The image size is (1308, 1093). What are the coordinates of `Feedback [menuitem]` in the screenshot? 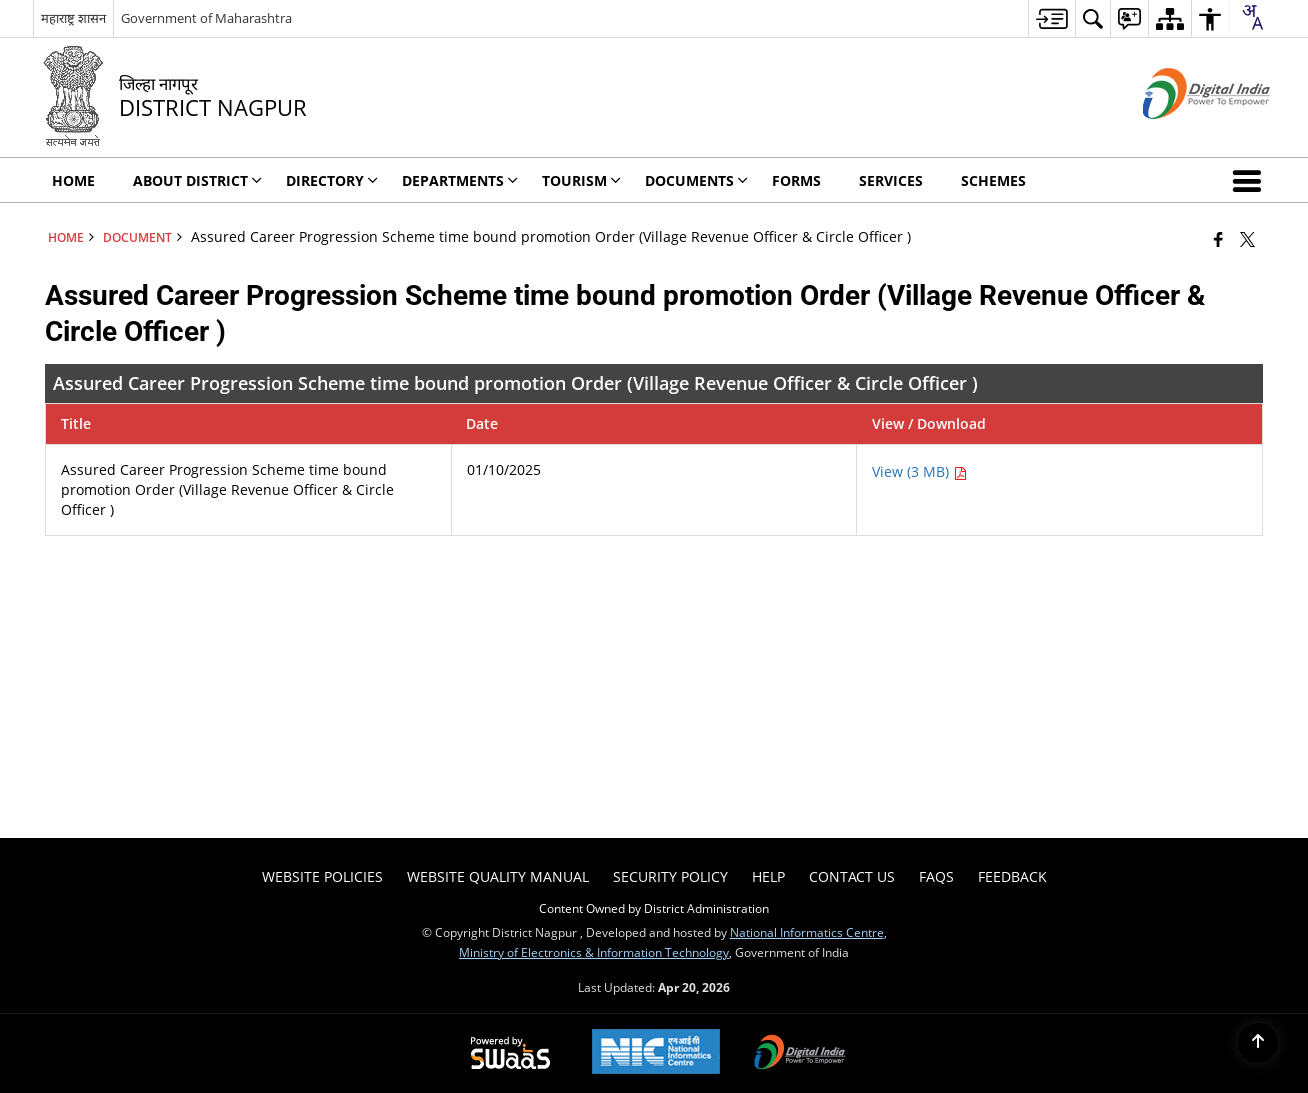 It's located at (1012, 876).